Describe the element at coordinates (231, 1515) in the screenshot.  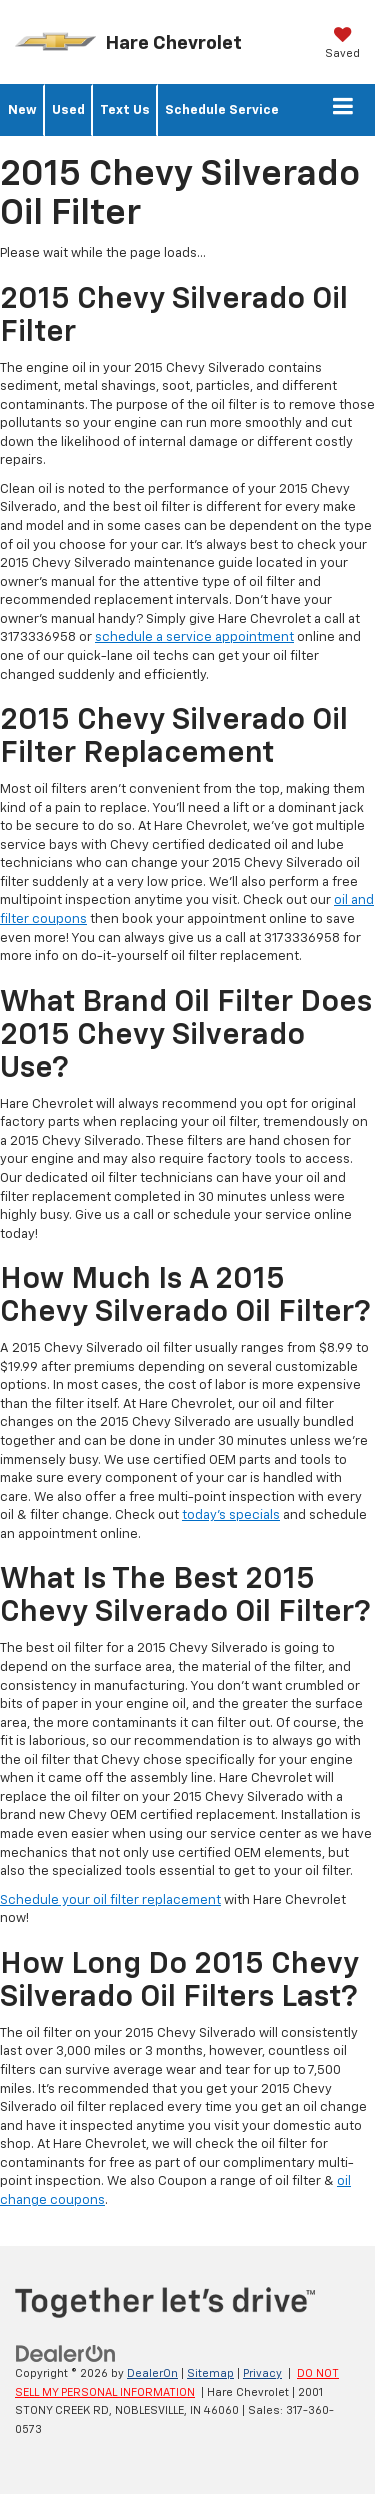
I see `today's specials` at that location.